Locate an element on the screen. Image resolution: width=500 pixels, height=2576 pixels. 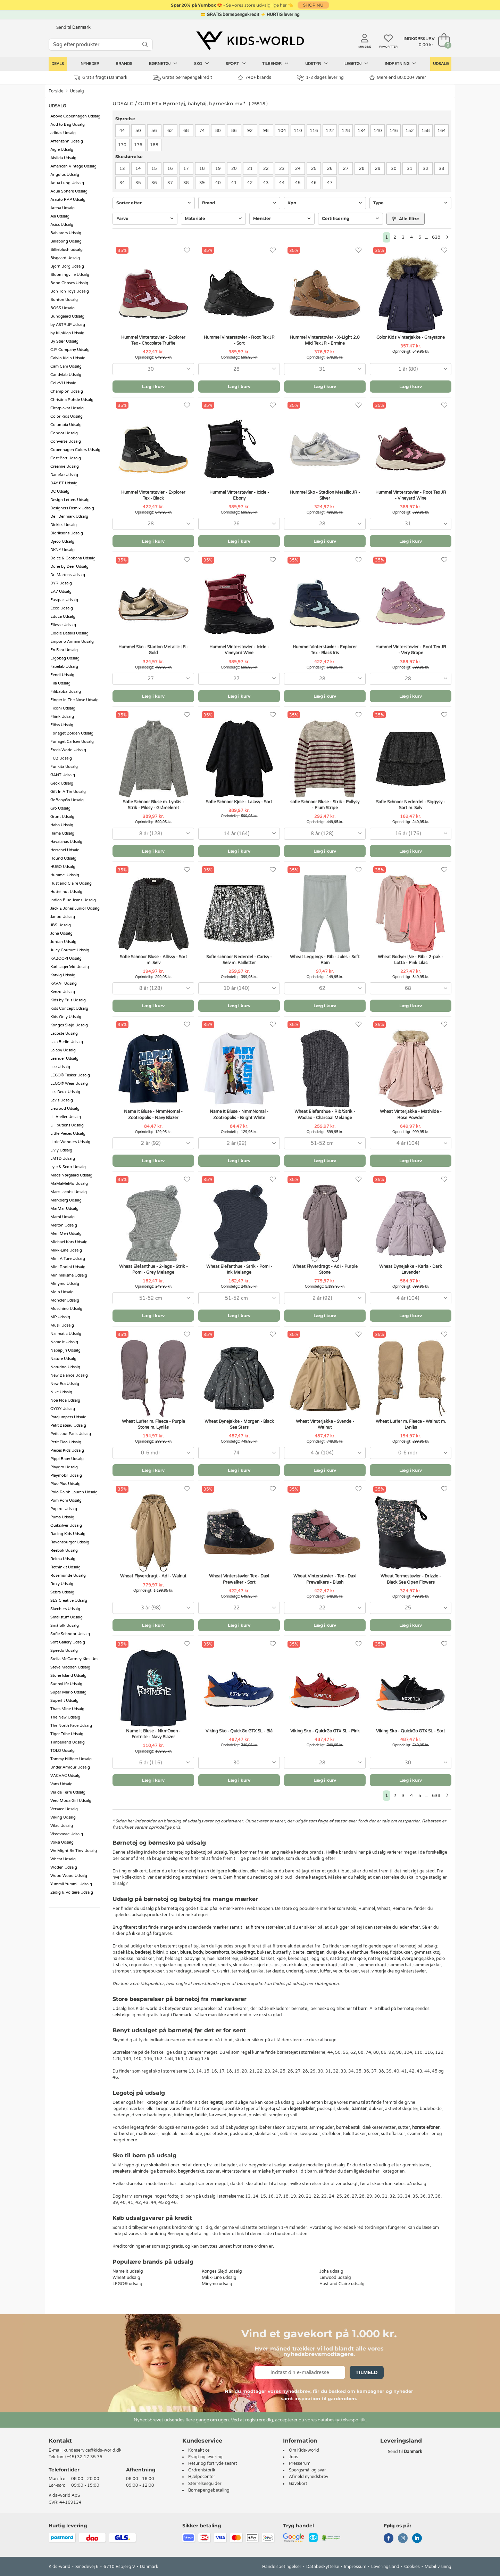
Liewood Udsalg is located at coordinates (65, 1108).